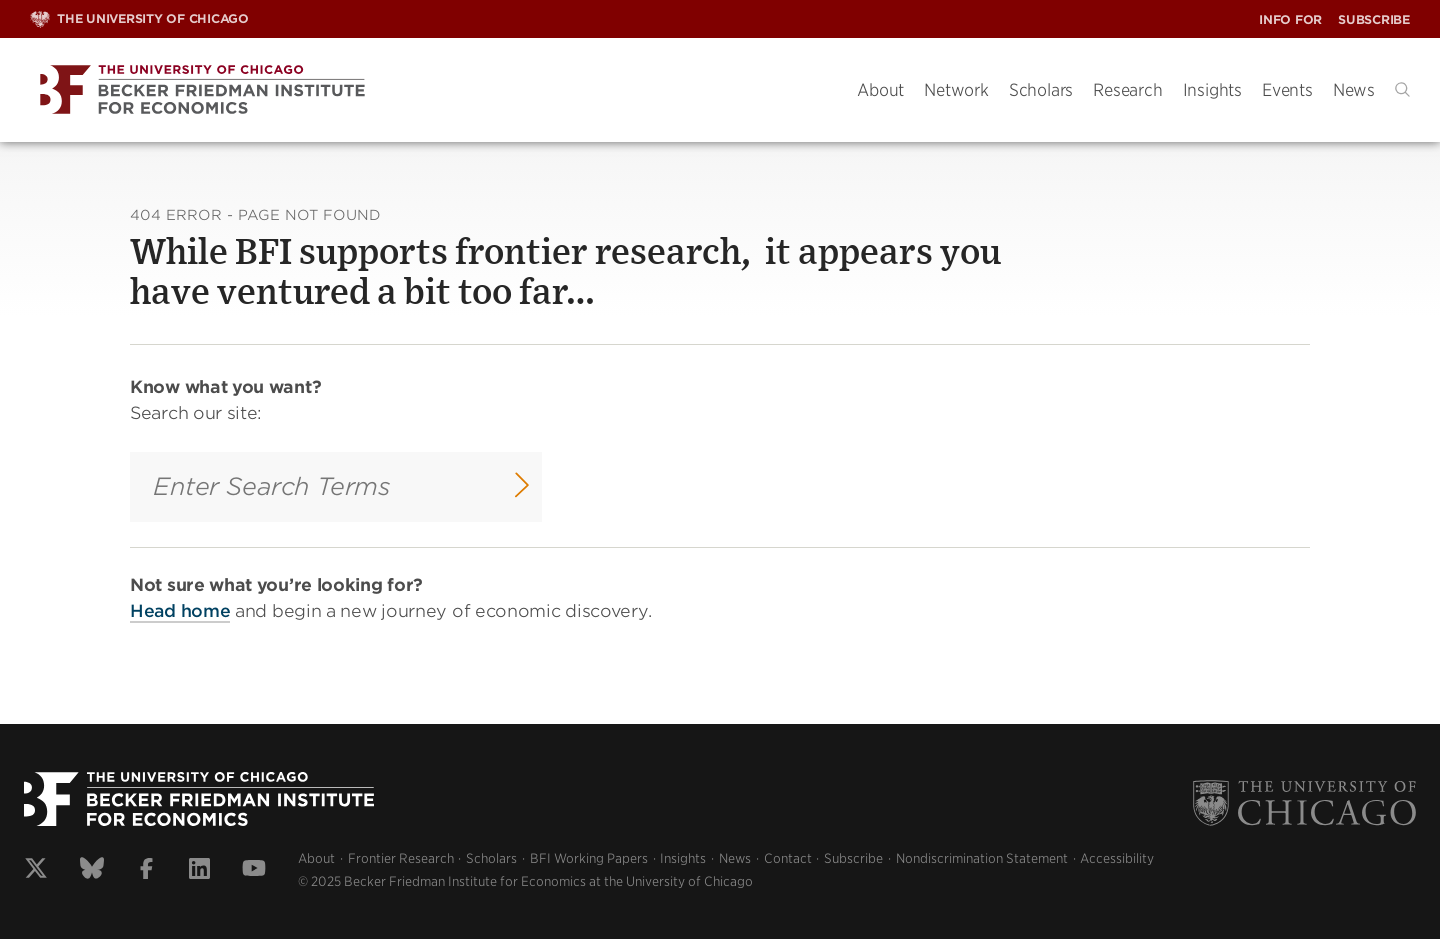  I want to click on [View our youtube profile], so click(254, 871).